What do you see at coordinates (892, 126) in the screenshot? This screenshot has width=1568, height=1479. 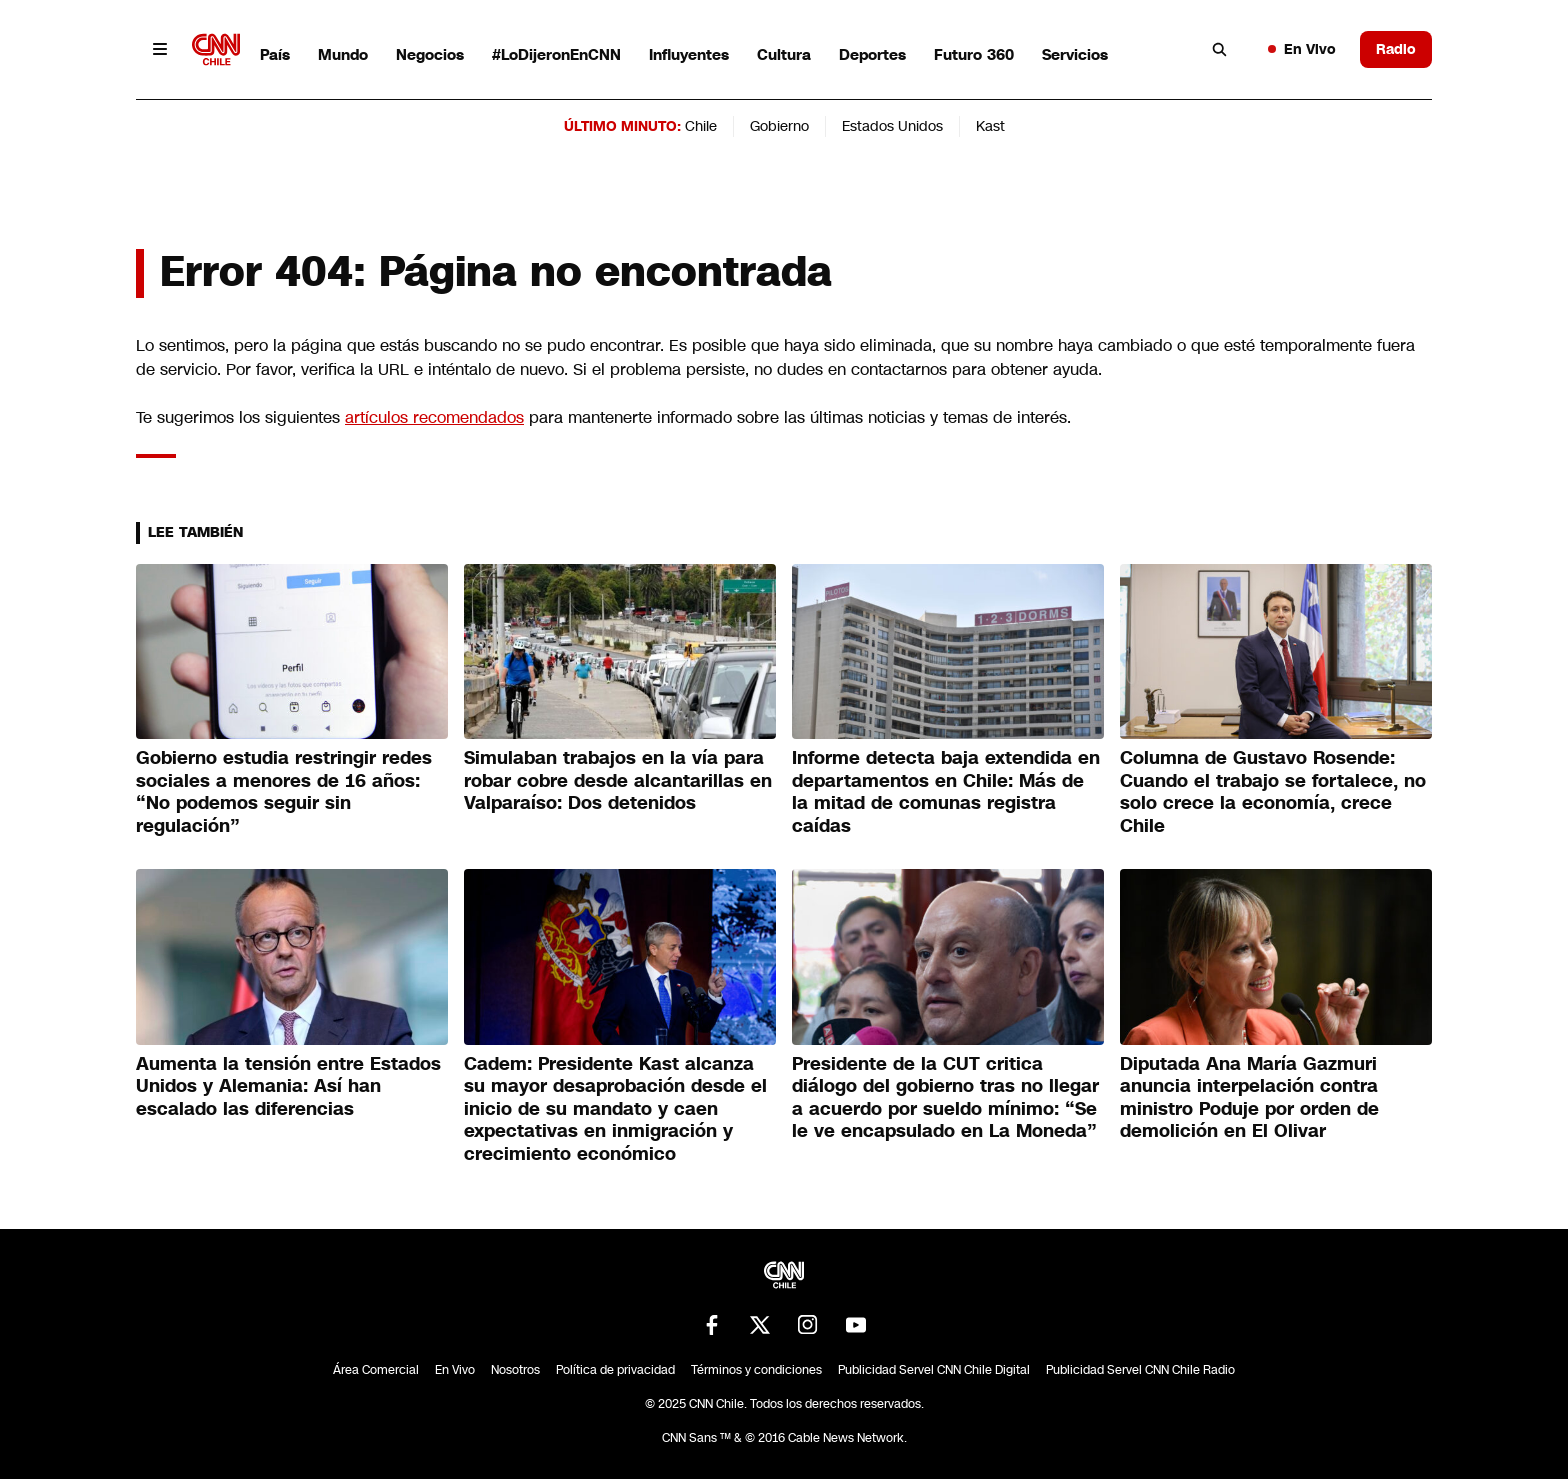 I see `Estados Unidos` at bounding box center [892, 126].